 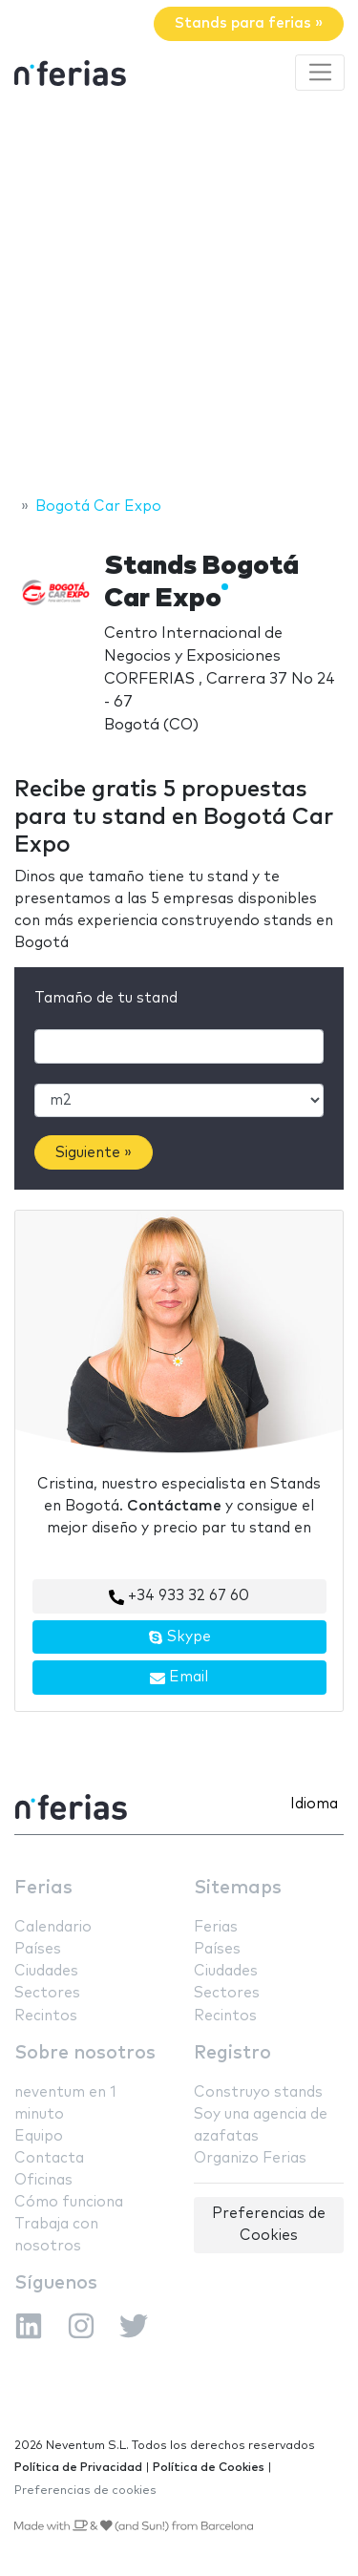 I want to click on Idioma, so click(x=314, y=1804).